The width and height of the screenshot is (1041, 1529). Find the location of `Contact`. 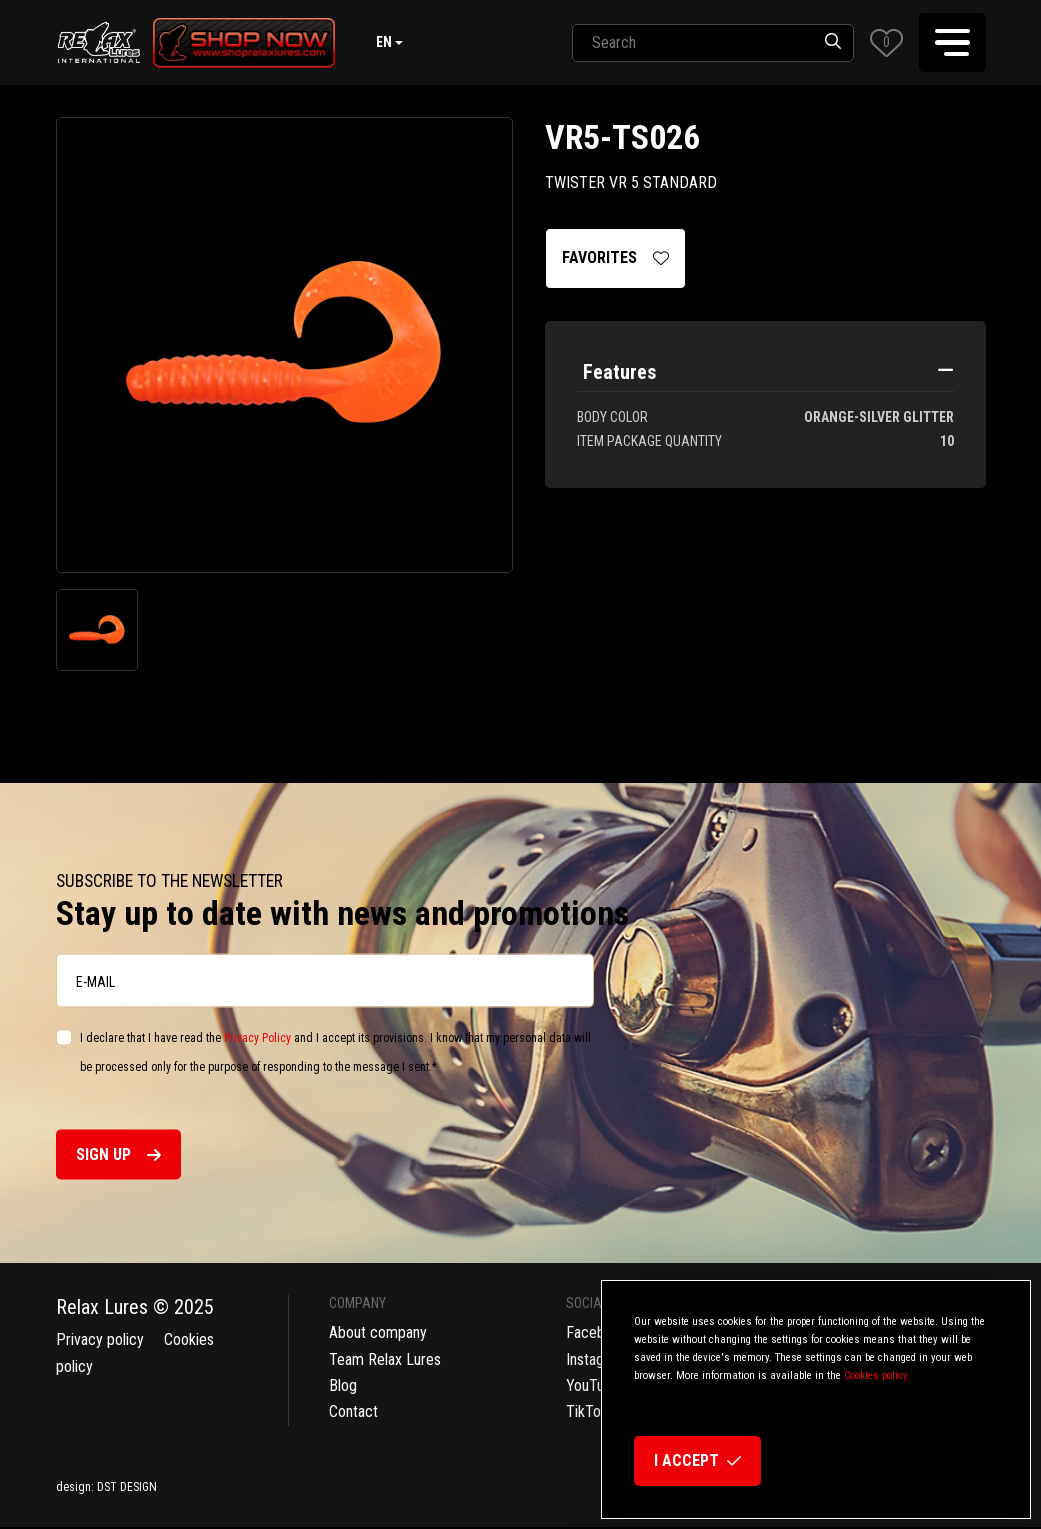

Contact is located at coordinates (353, 1411).